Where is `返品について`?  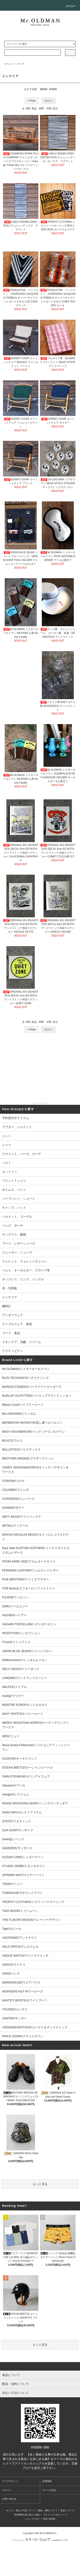 返品について is located at coordinates (67, 2510).